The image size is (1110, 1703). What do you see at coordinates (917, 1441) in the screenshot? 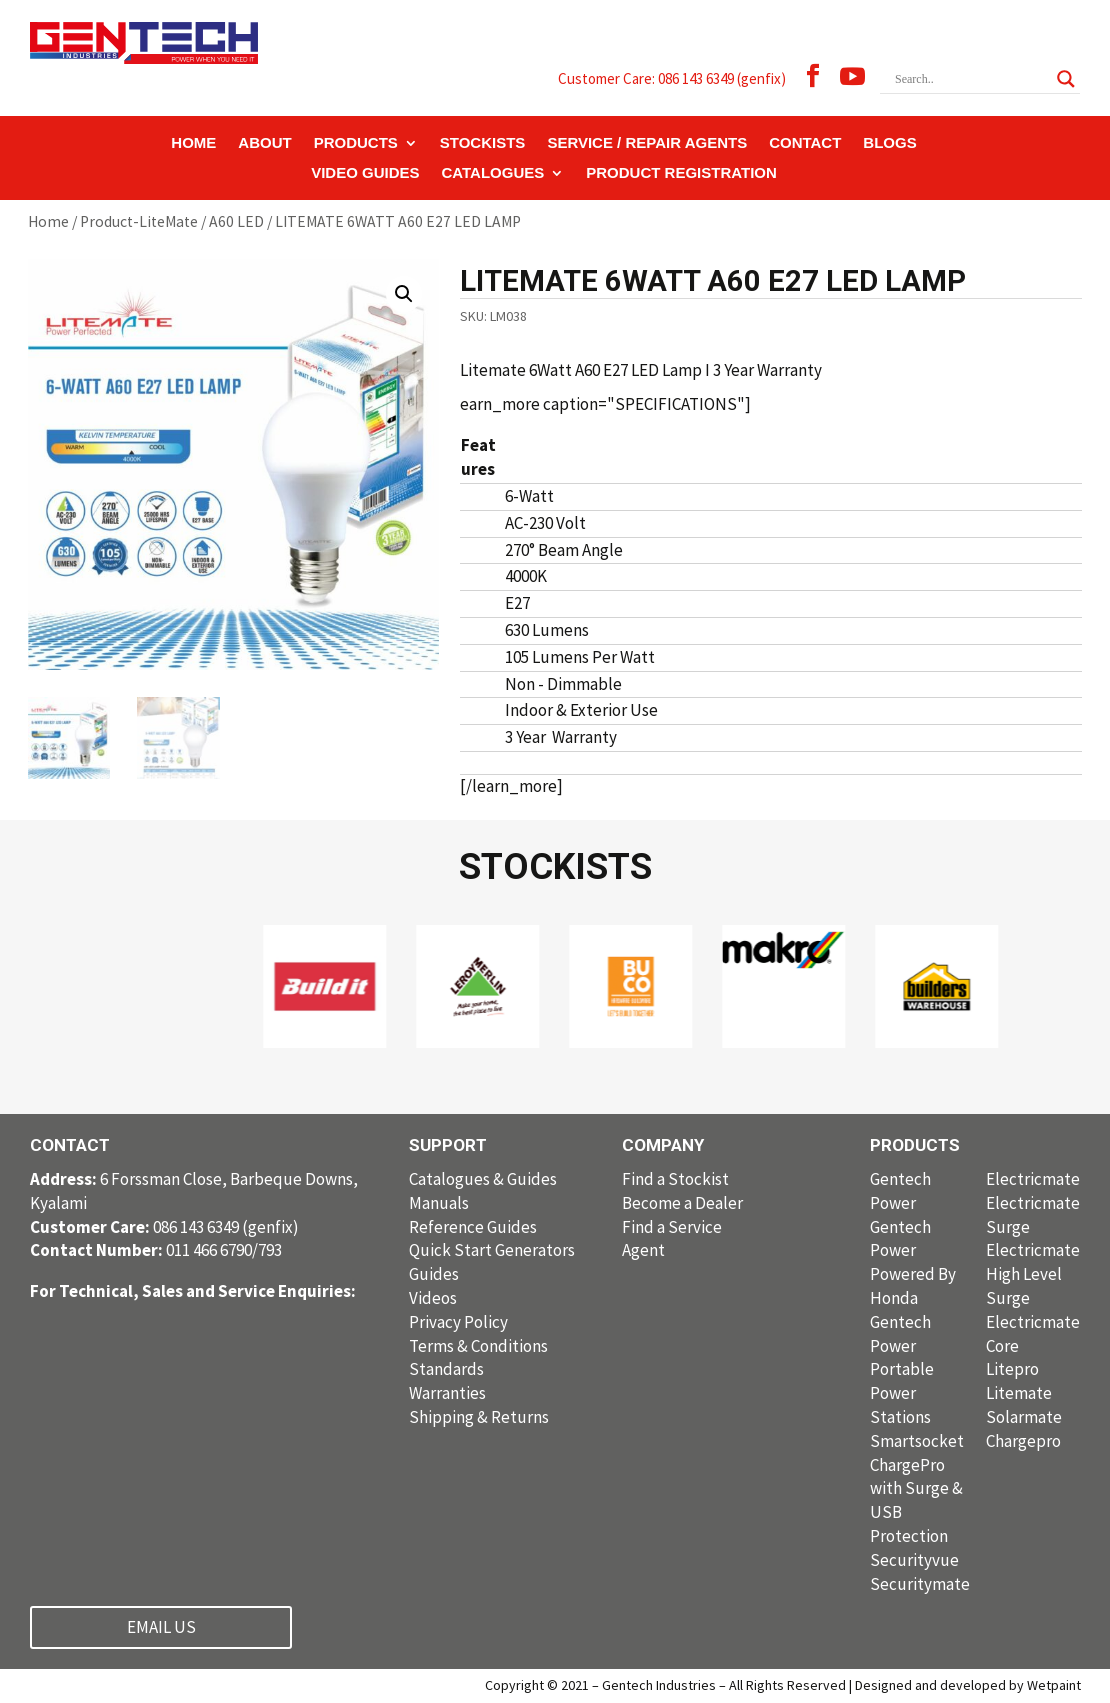
I see `Smartsocket` at bounding box center [917, 1441].